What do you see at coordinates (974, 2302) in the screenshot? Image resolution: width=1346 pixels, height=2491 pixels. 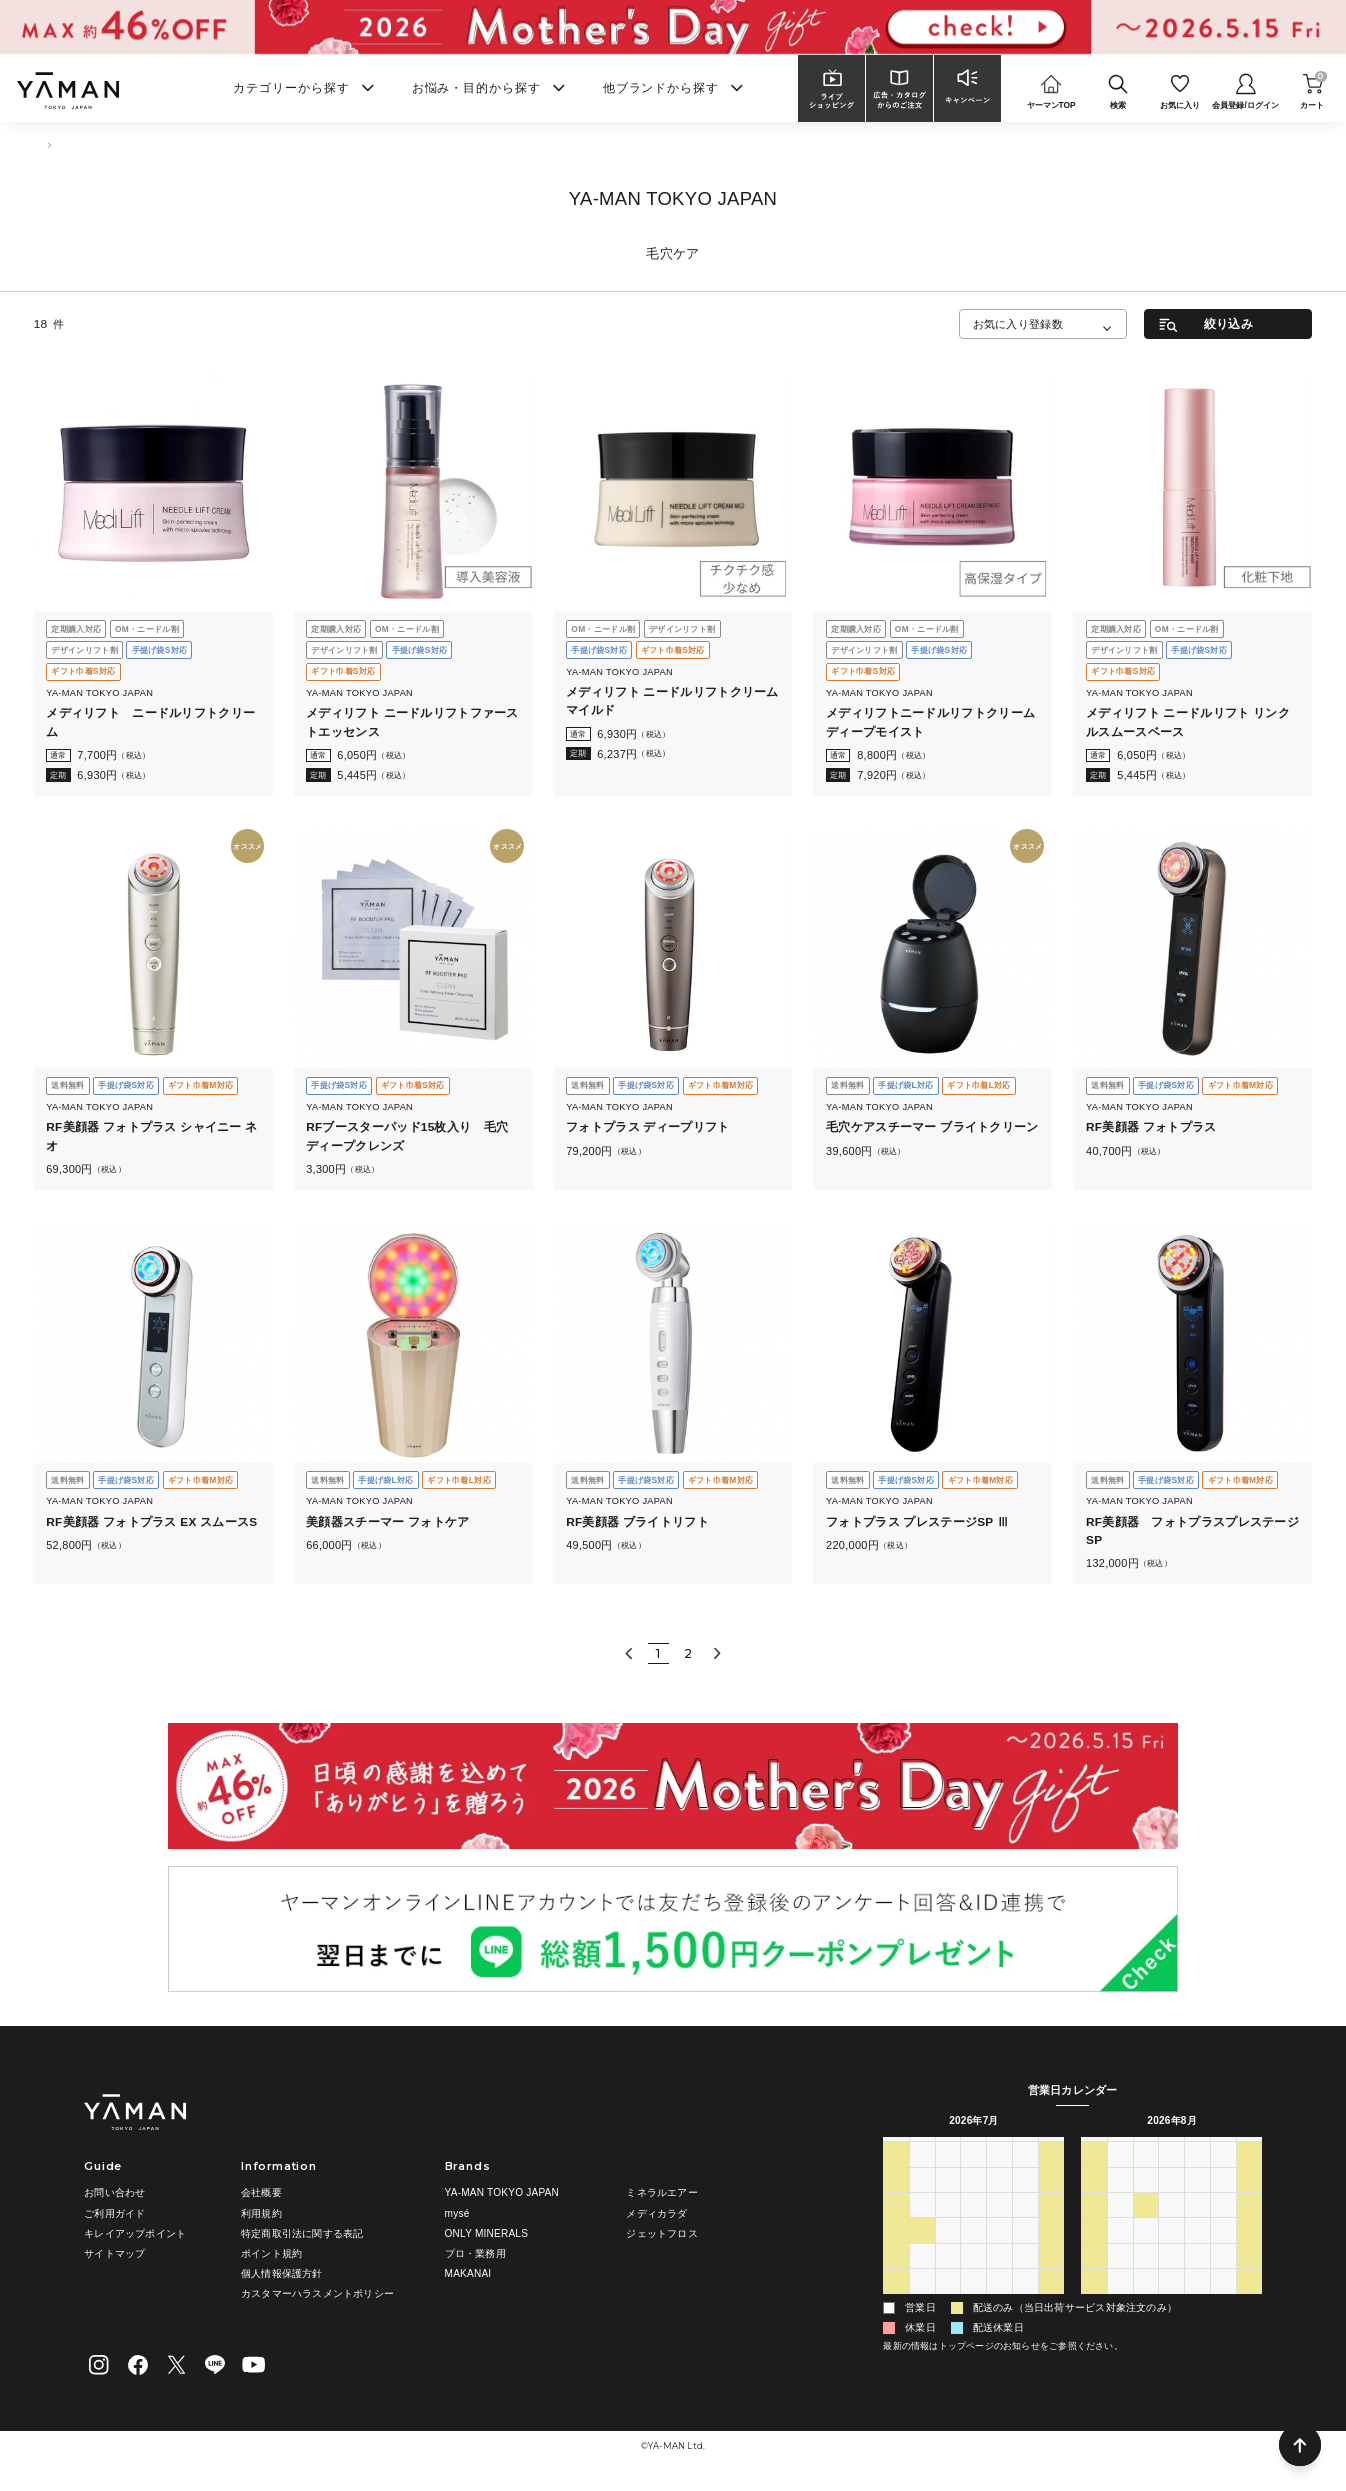 I see `5 [2026年8月5日]` at bounding box center [974, 2302].